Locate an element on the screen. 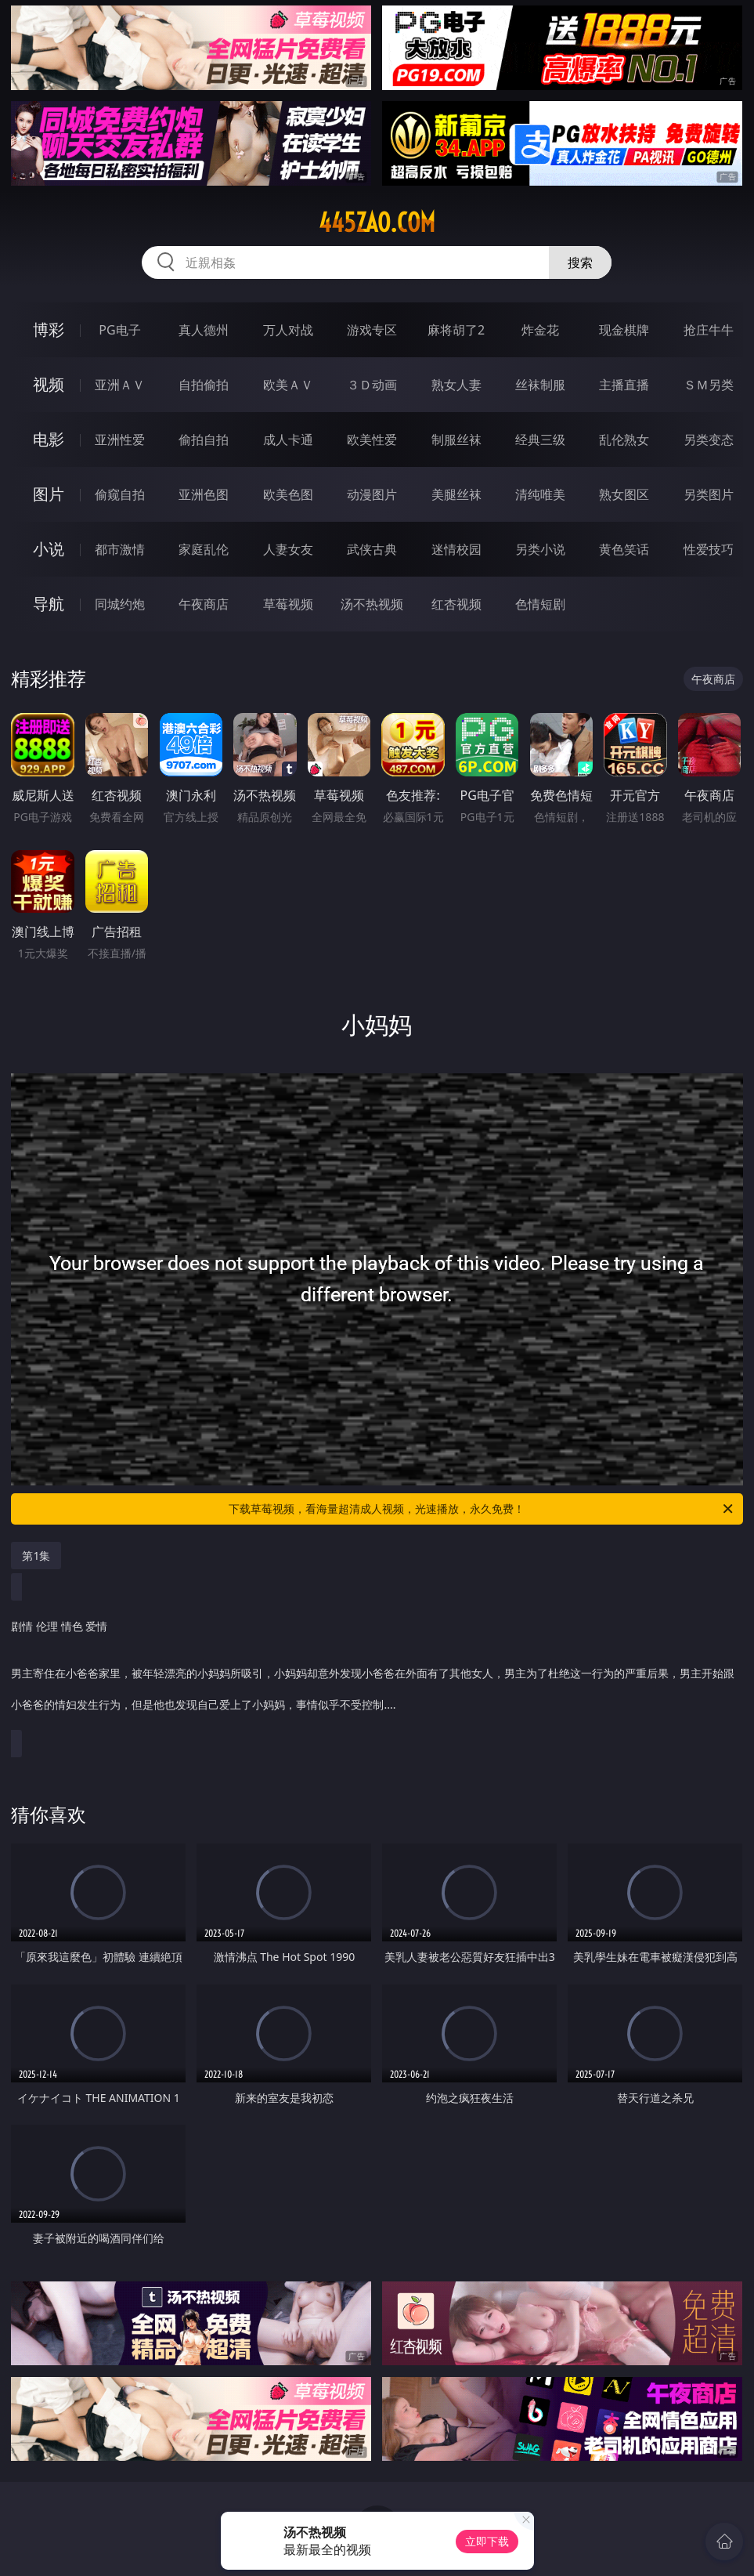 Image resolution: width=754 pixels, height=2576 pixels. 偷窥自拍 is located at coordinates (120, 494).